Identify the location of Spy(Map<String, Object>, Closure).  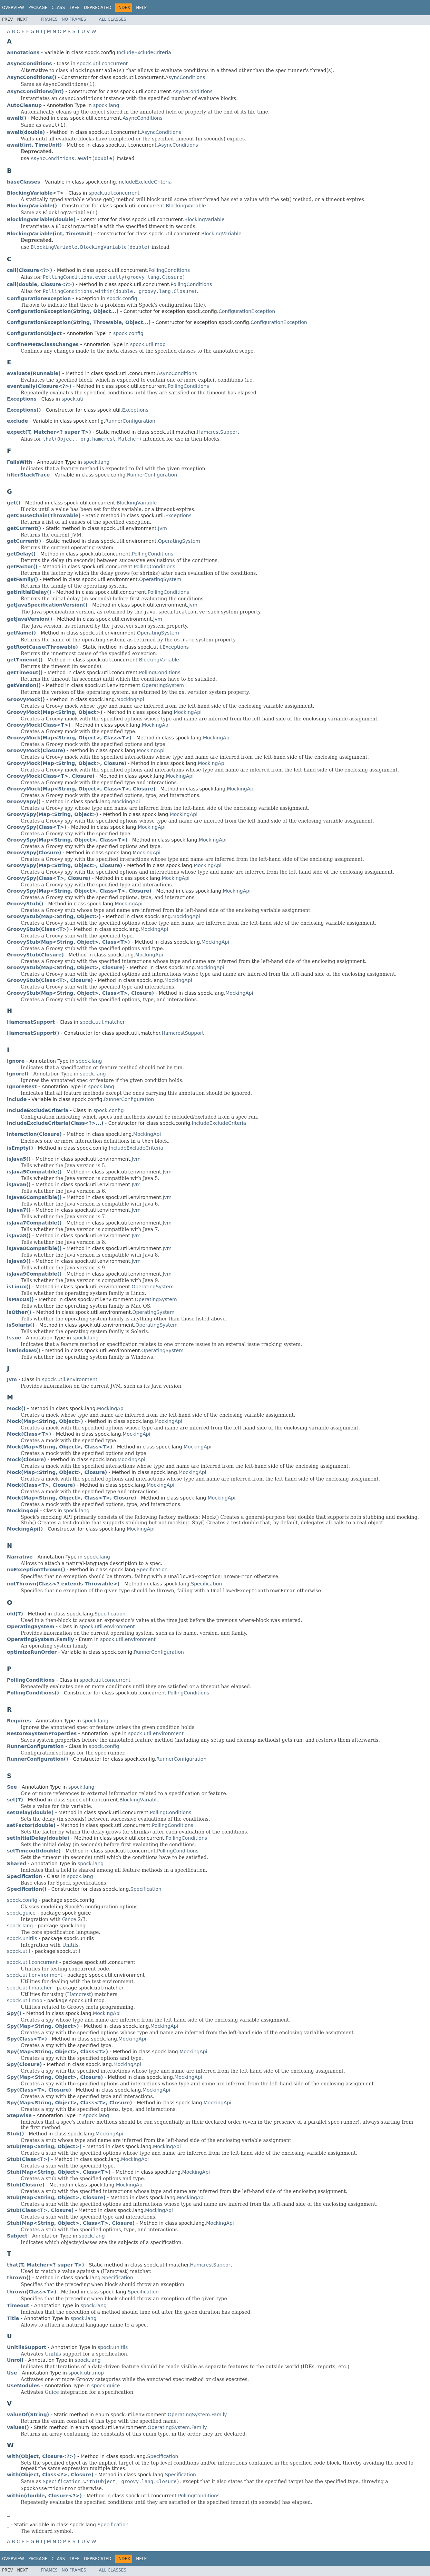
(55, 2077).